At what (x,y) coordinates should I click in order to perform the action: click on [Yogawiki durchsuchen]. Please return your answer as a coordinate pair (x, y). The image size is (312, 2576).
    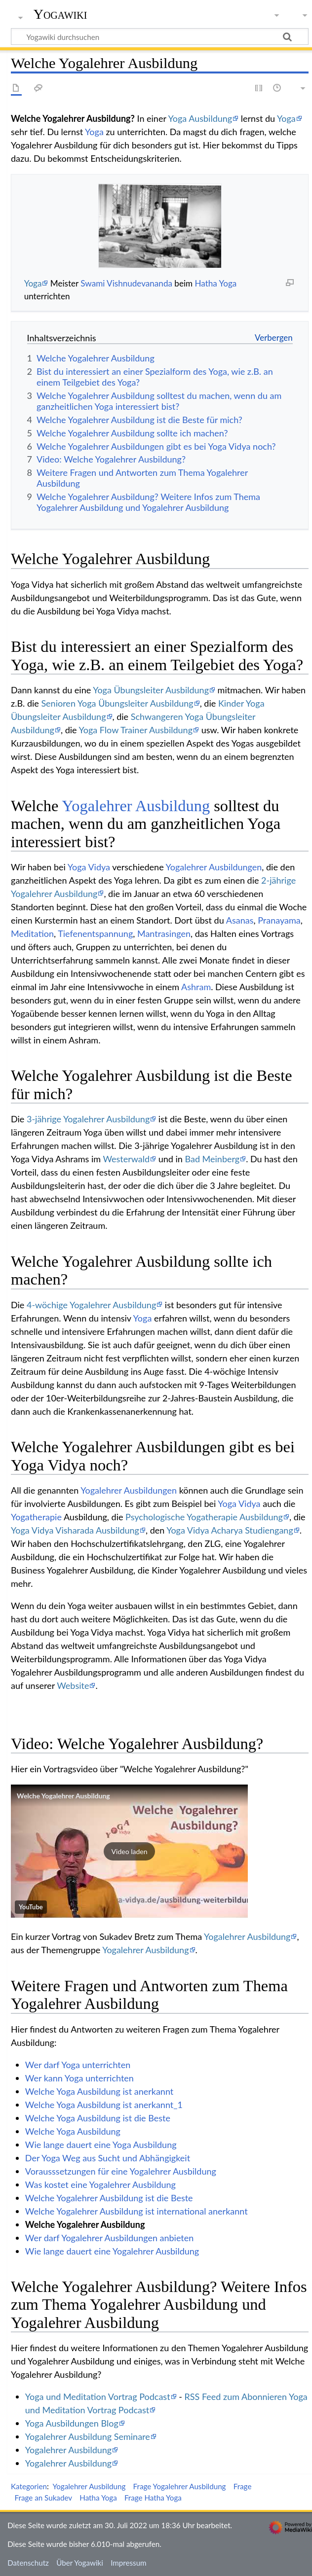
    Looking at the image, I should click on (159, 36).